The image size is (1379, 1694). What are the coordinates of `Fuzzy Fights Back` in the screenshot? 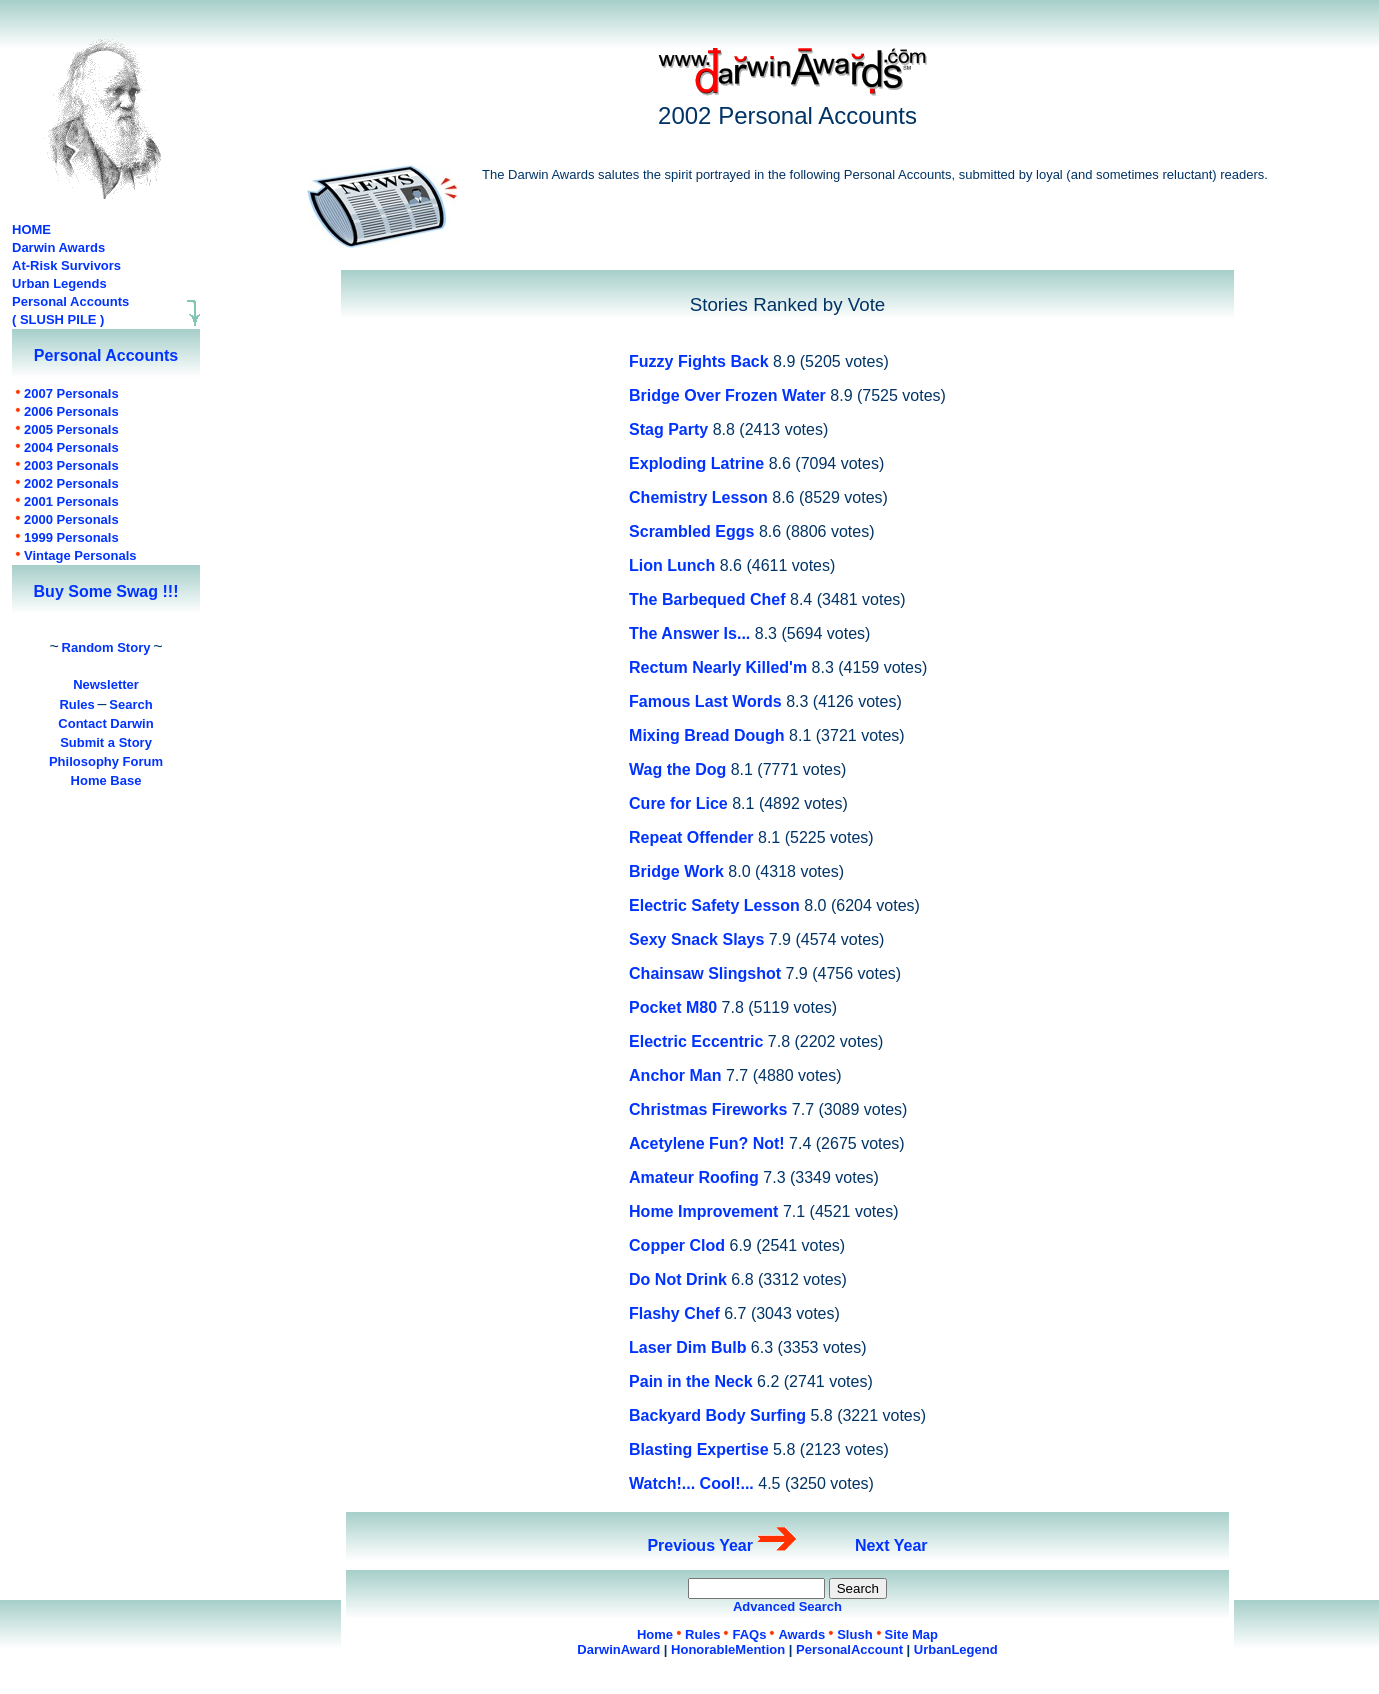 It's located at (699, 361).